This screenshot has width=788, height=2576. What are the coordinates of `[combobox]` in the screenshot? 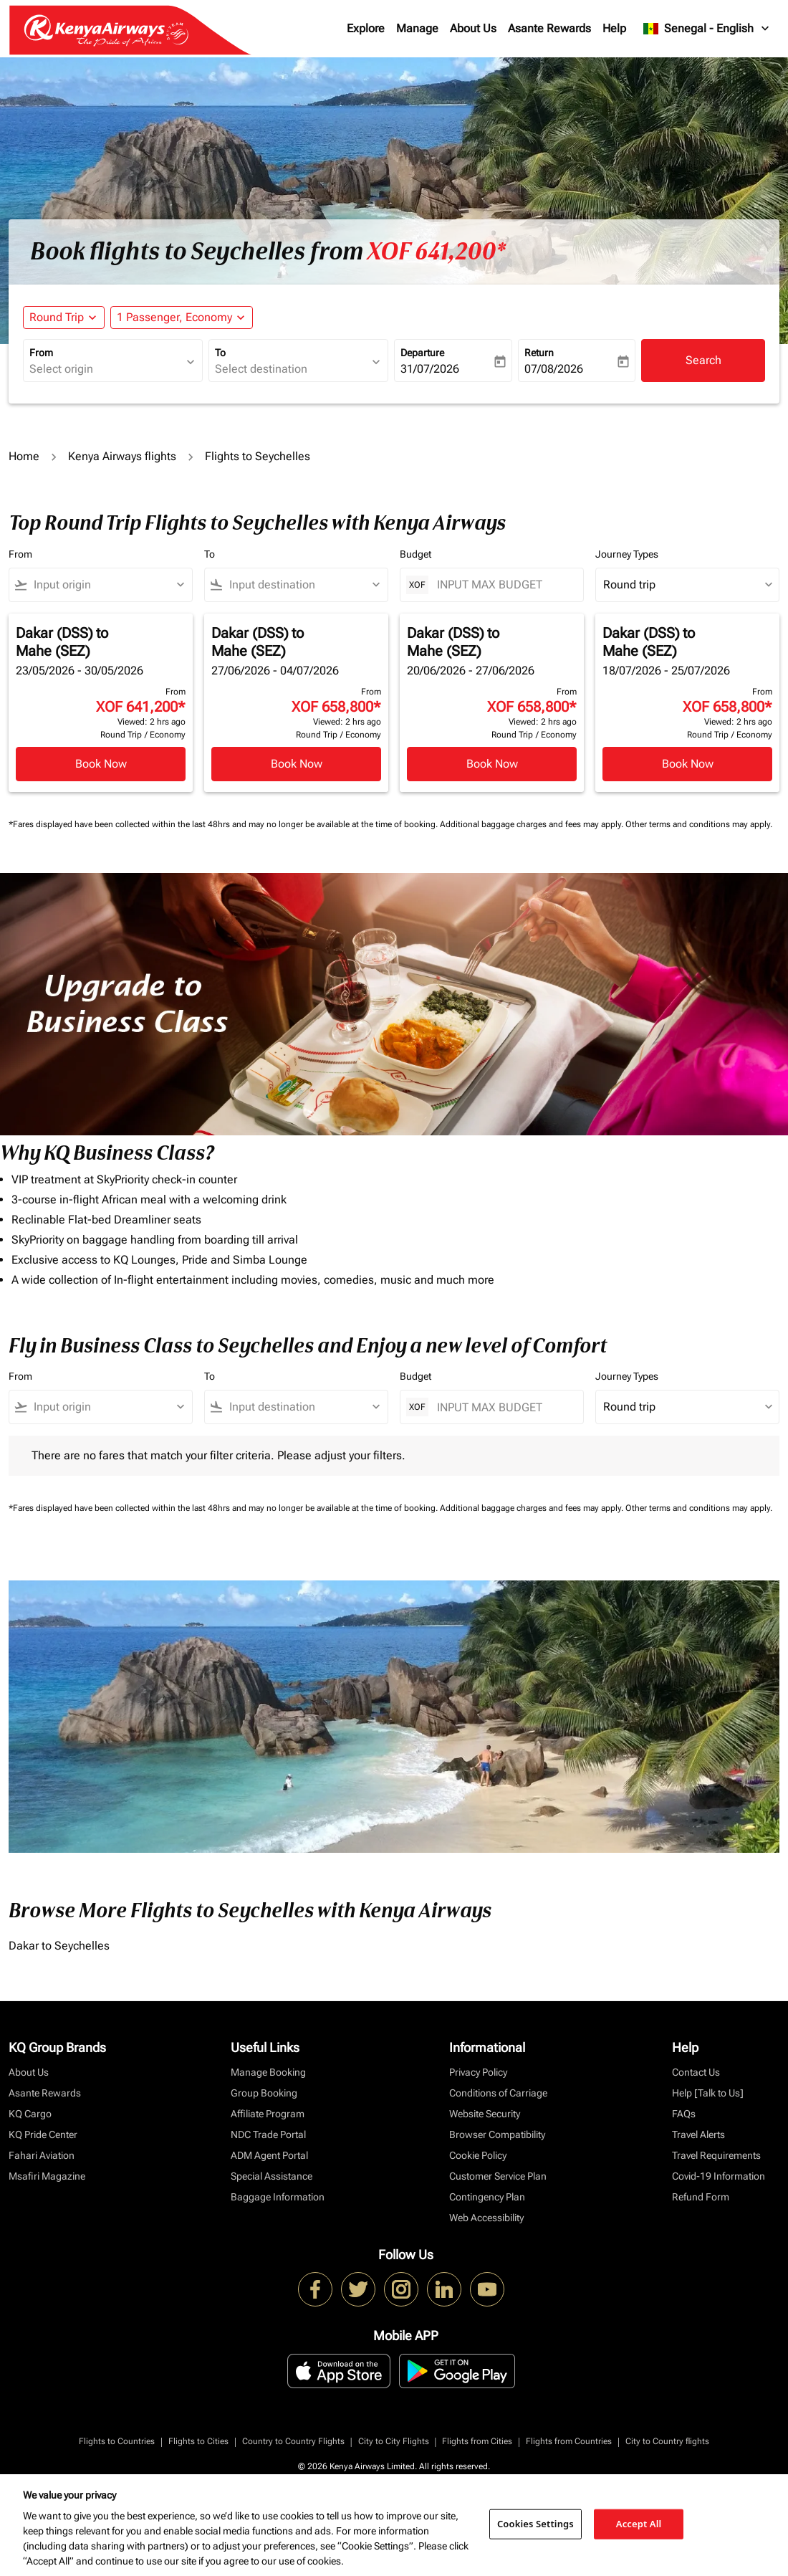 It's located at (105, 369).